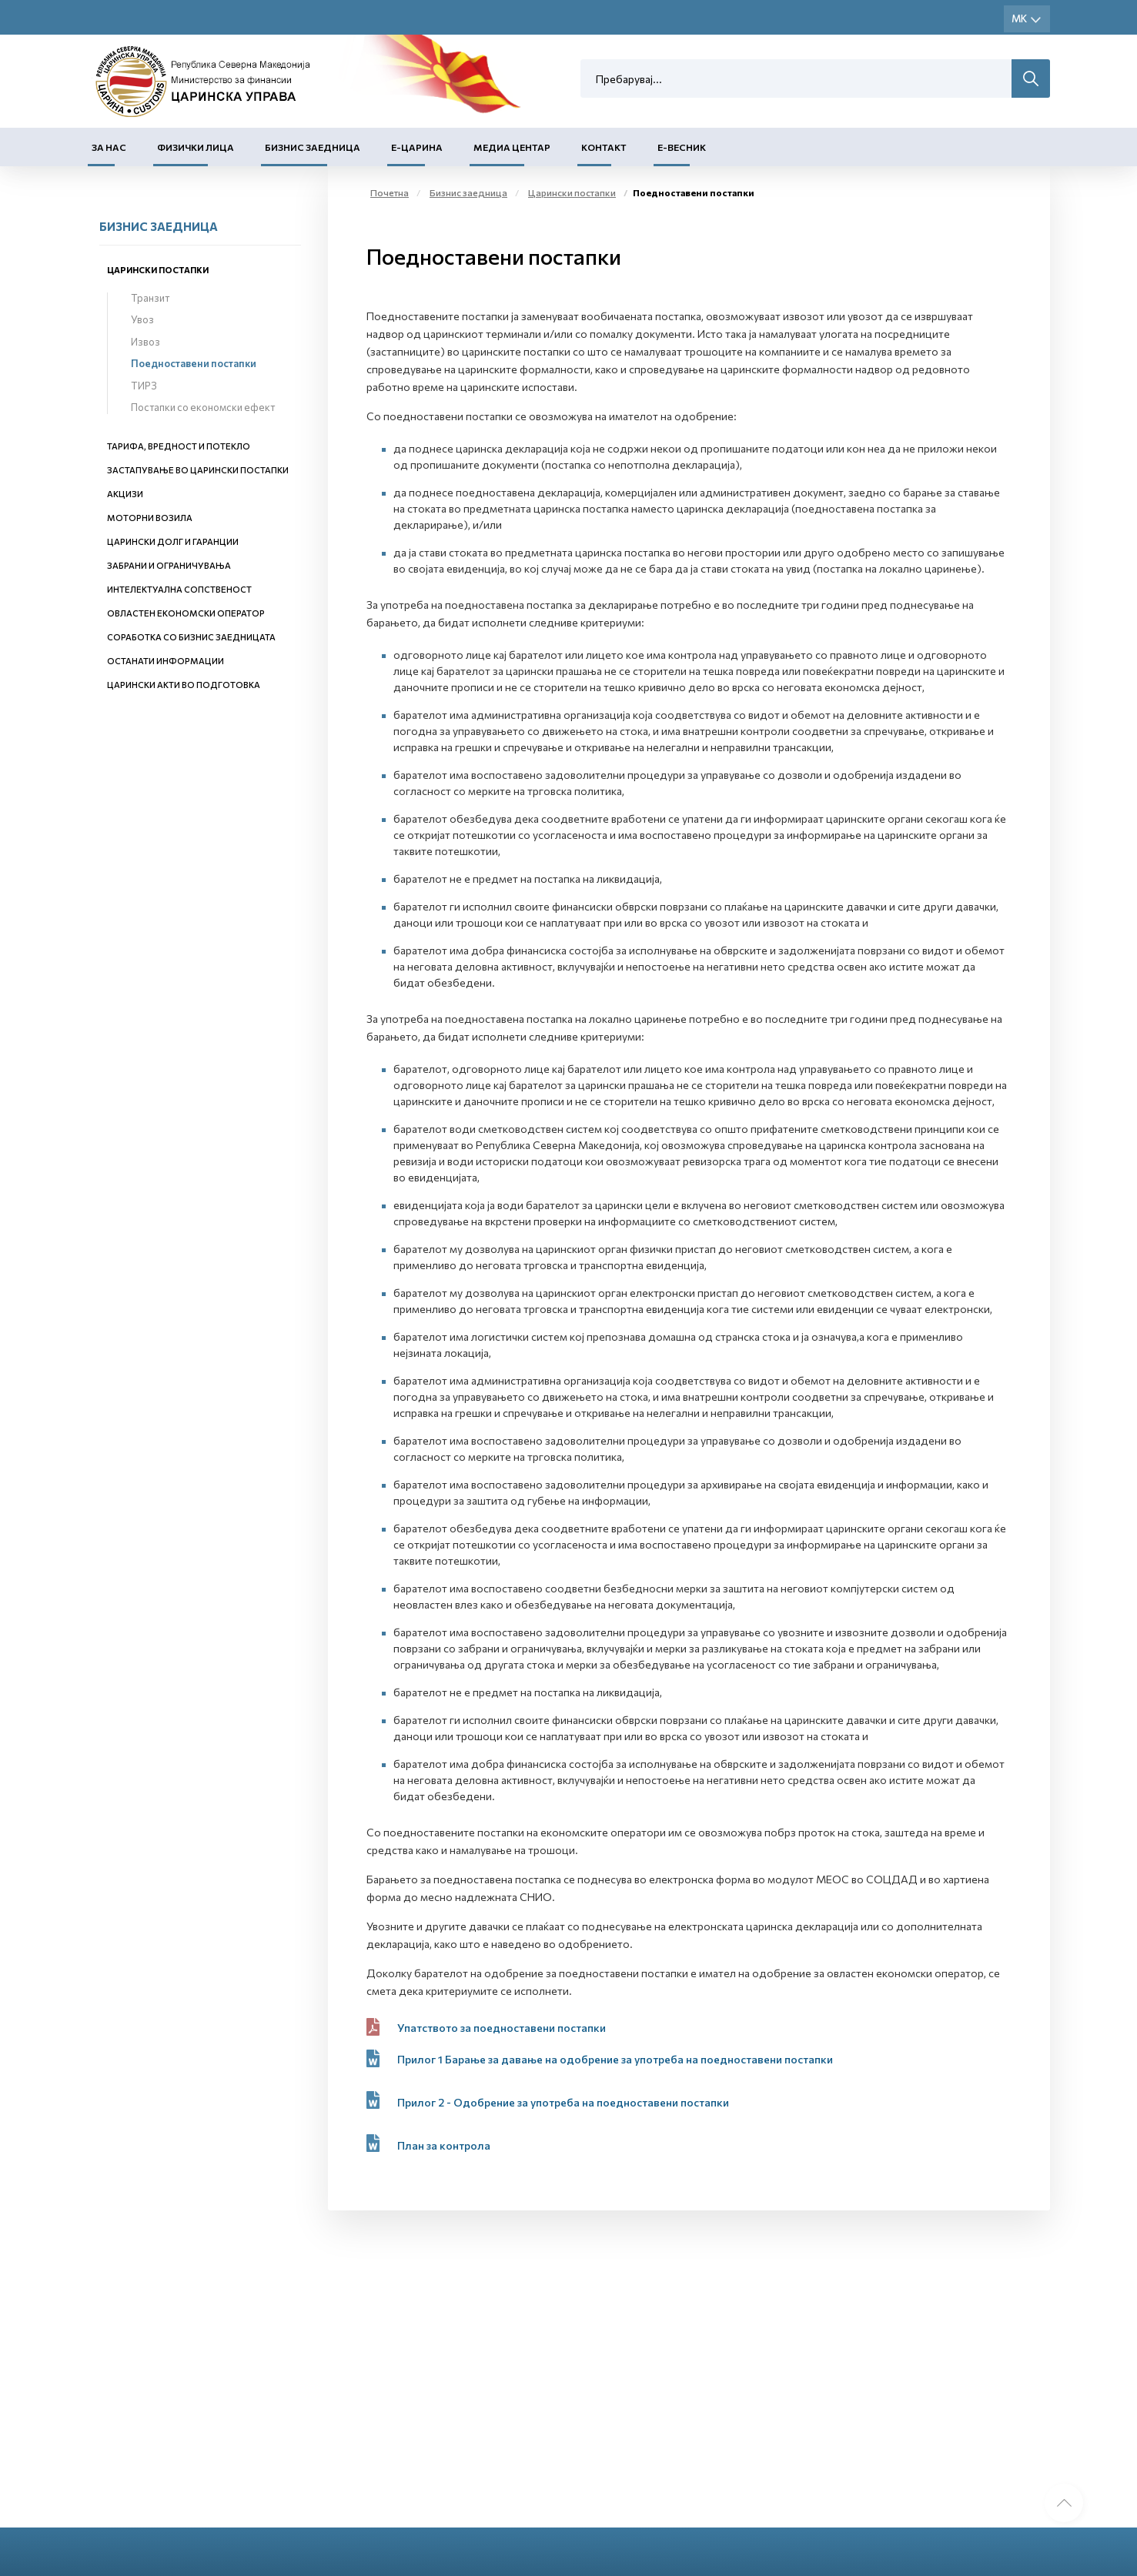 The height and width of the screenshot is (2576, 1137). I want to click on Акцизи, so click(125, 494).